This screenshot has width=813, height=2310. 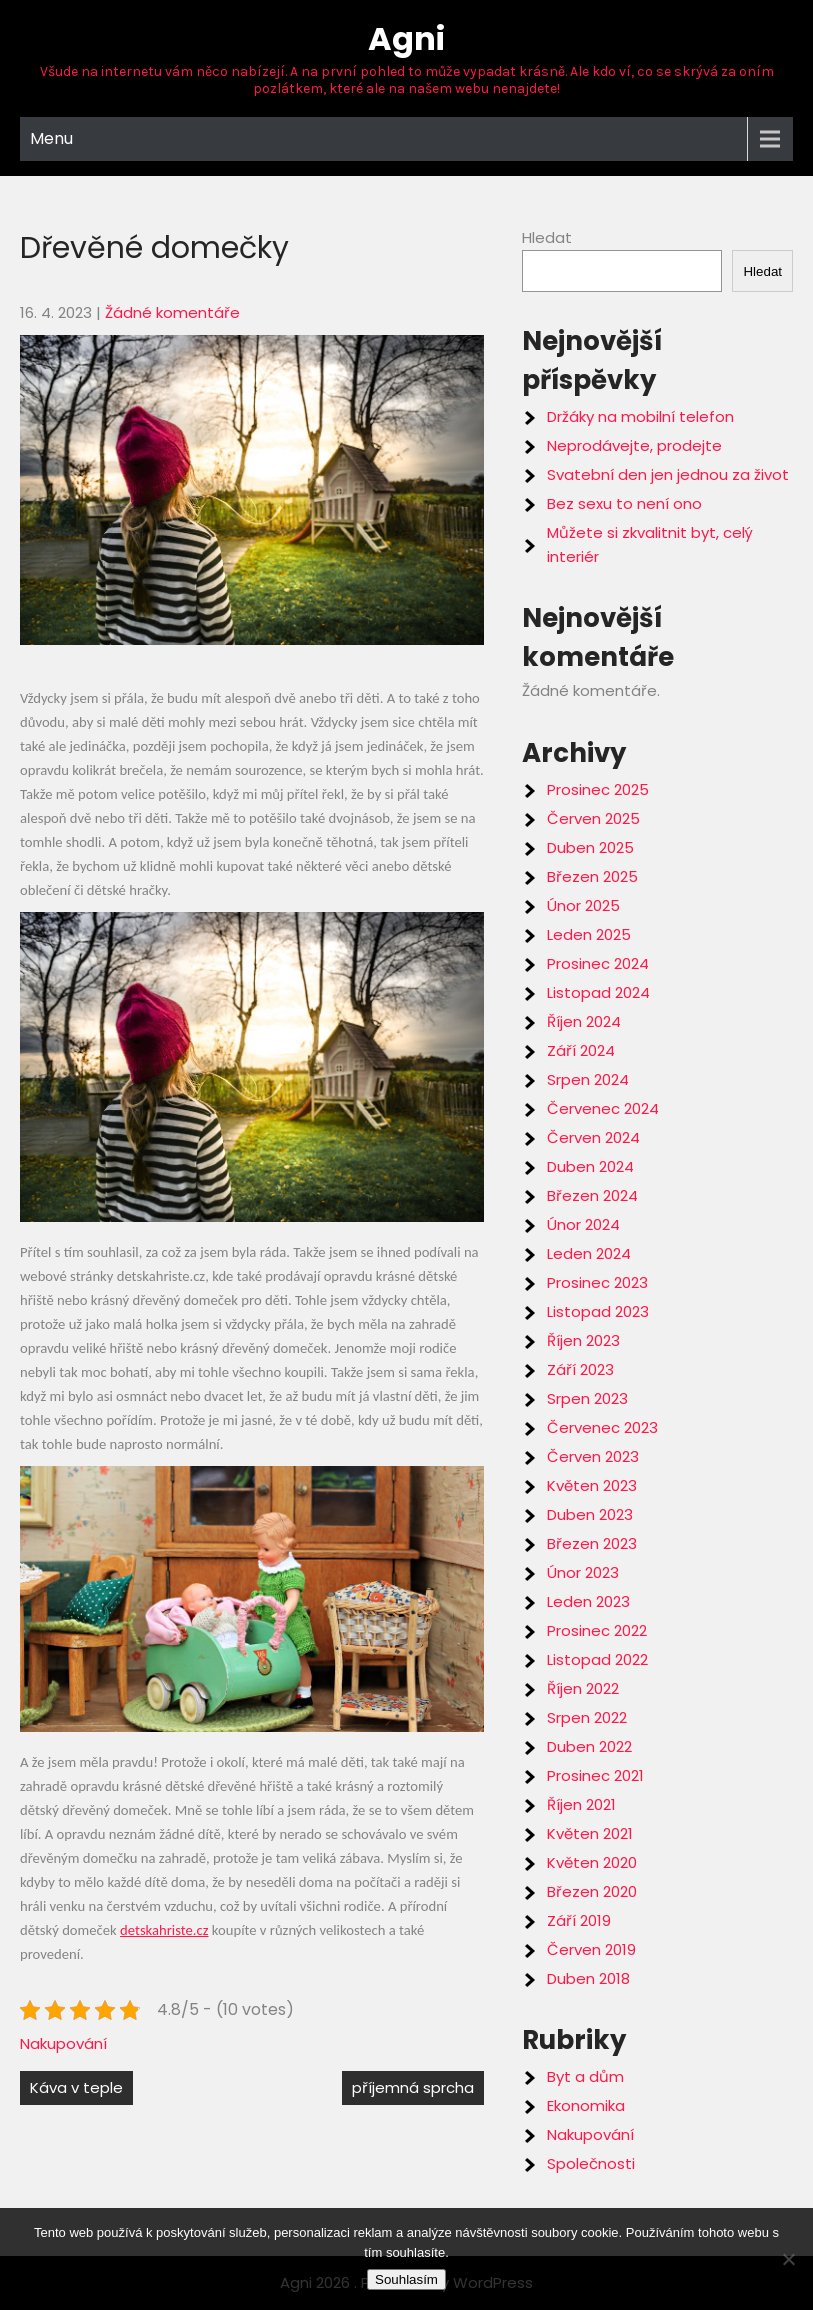 I want to click on Říjen 2024, so click(x=584, y=1021).